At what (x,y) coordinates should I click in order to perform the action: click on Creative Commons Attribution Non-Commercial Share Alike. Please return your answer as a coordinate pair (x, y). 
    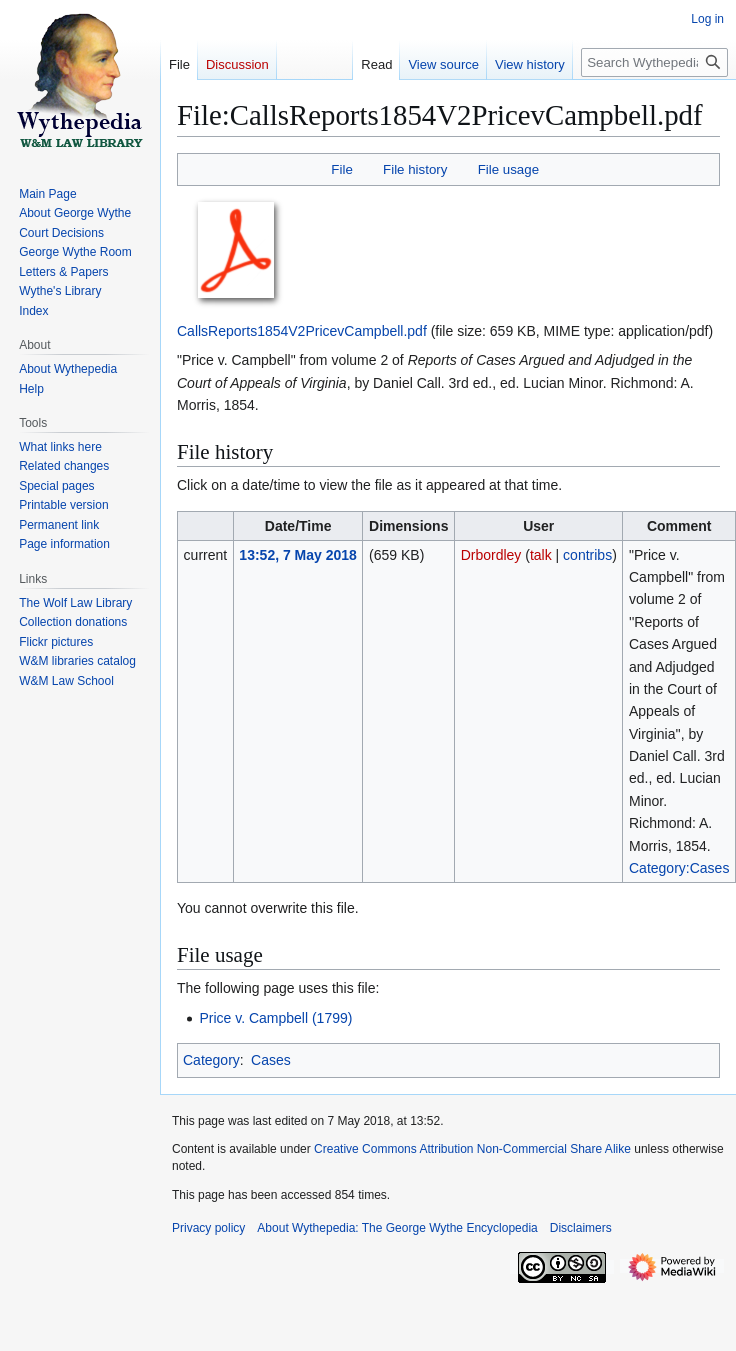
    Looking at the image, I should click on (472, 1149).